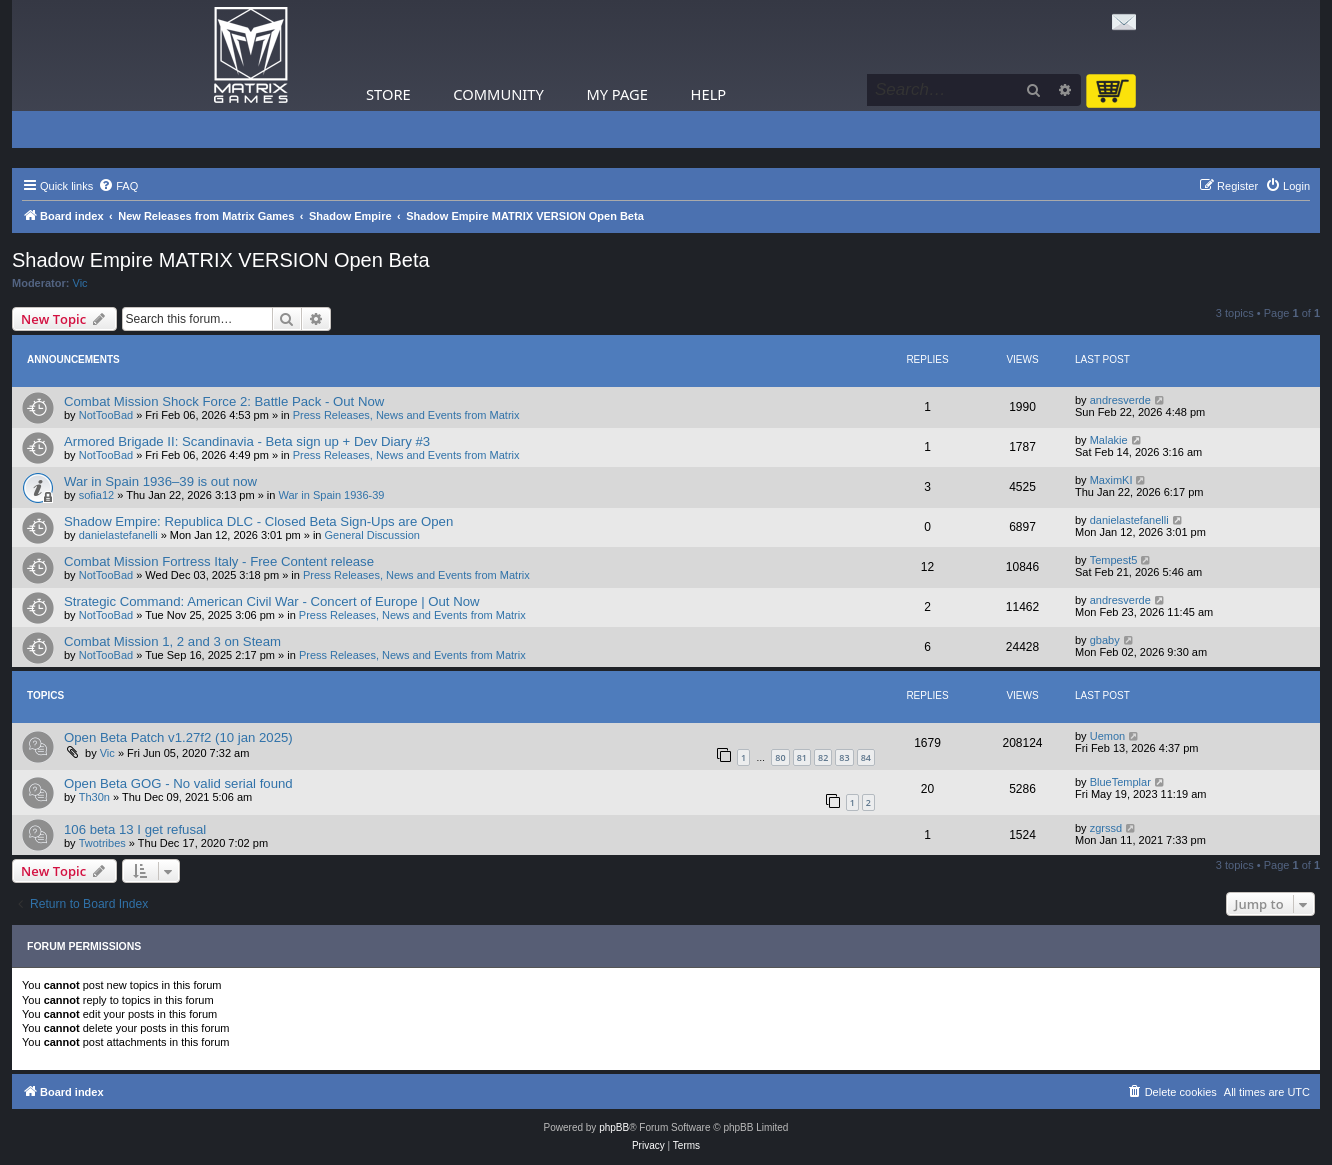 This screenshot has height=1165, width=1332. Describe the element at coordinates (388, 94) in the screenshot. I see `Store` at that location.